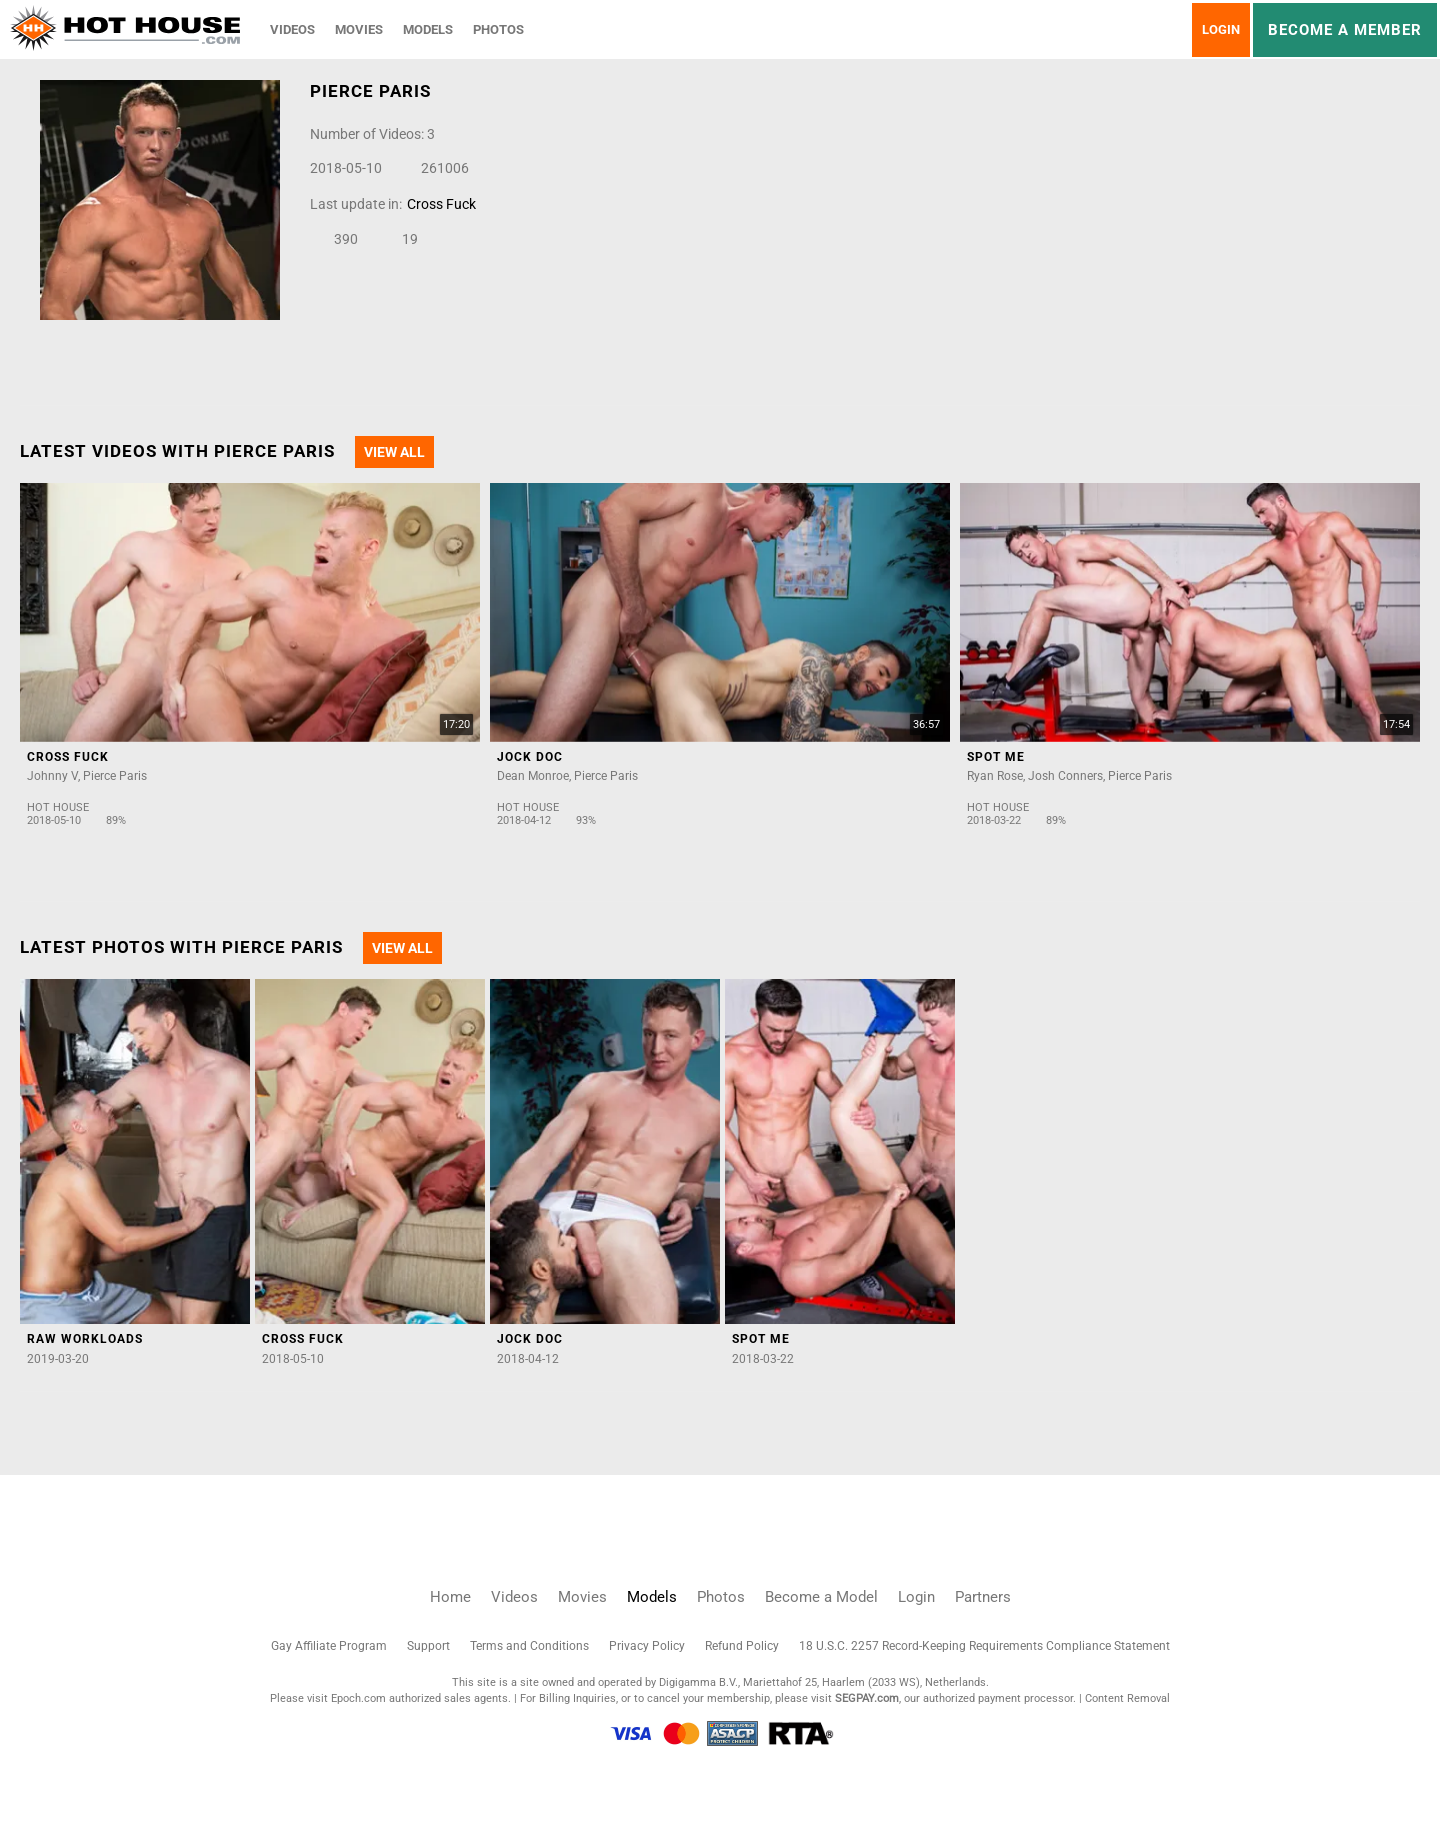 The height and width of the screenshot is (1826, 1440). What do you see at coordinates (983, 1597) in the screenshot?
I see `Partners` at bounding box center [983, 1597].